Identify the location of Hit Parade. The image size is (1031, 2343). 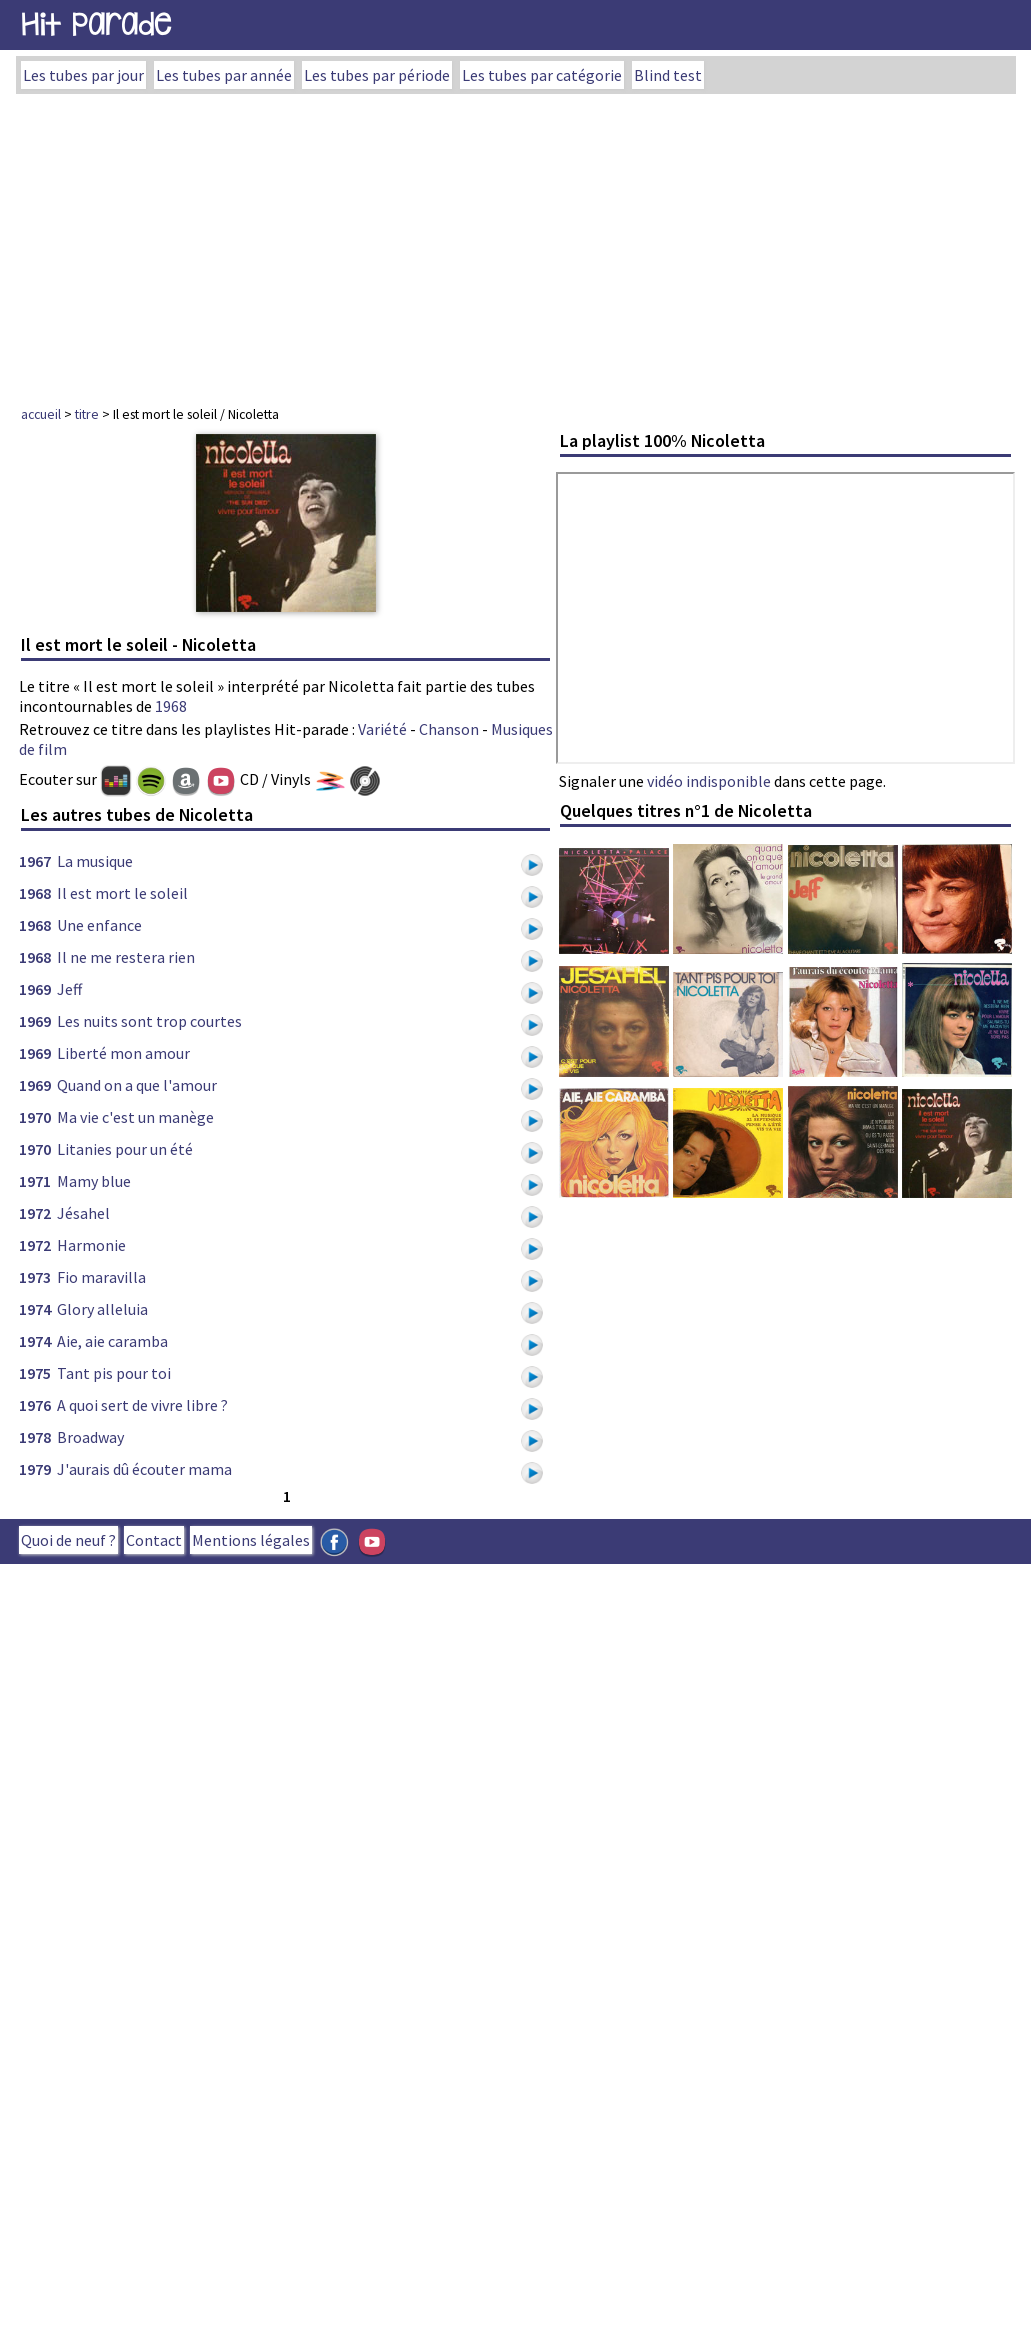
(96, 24).